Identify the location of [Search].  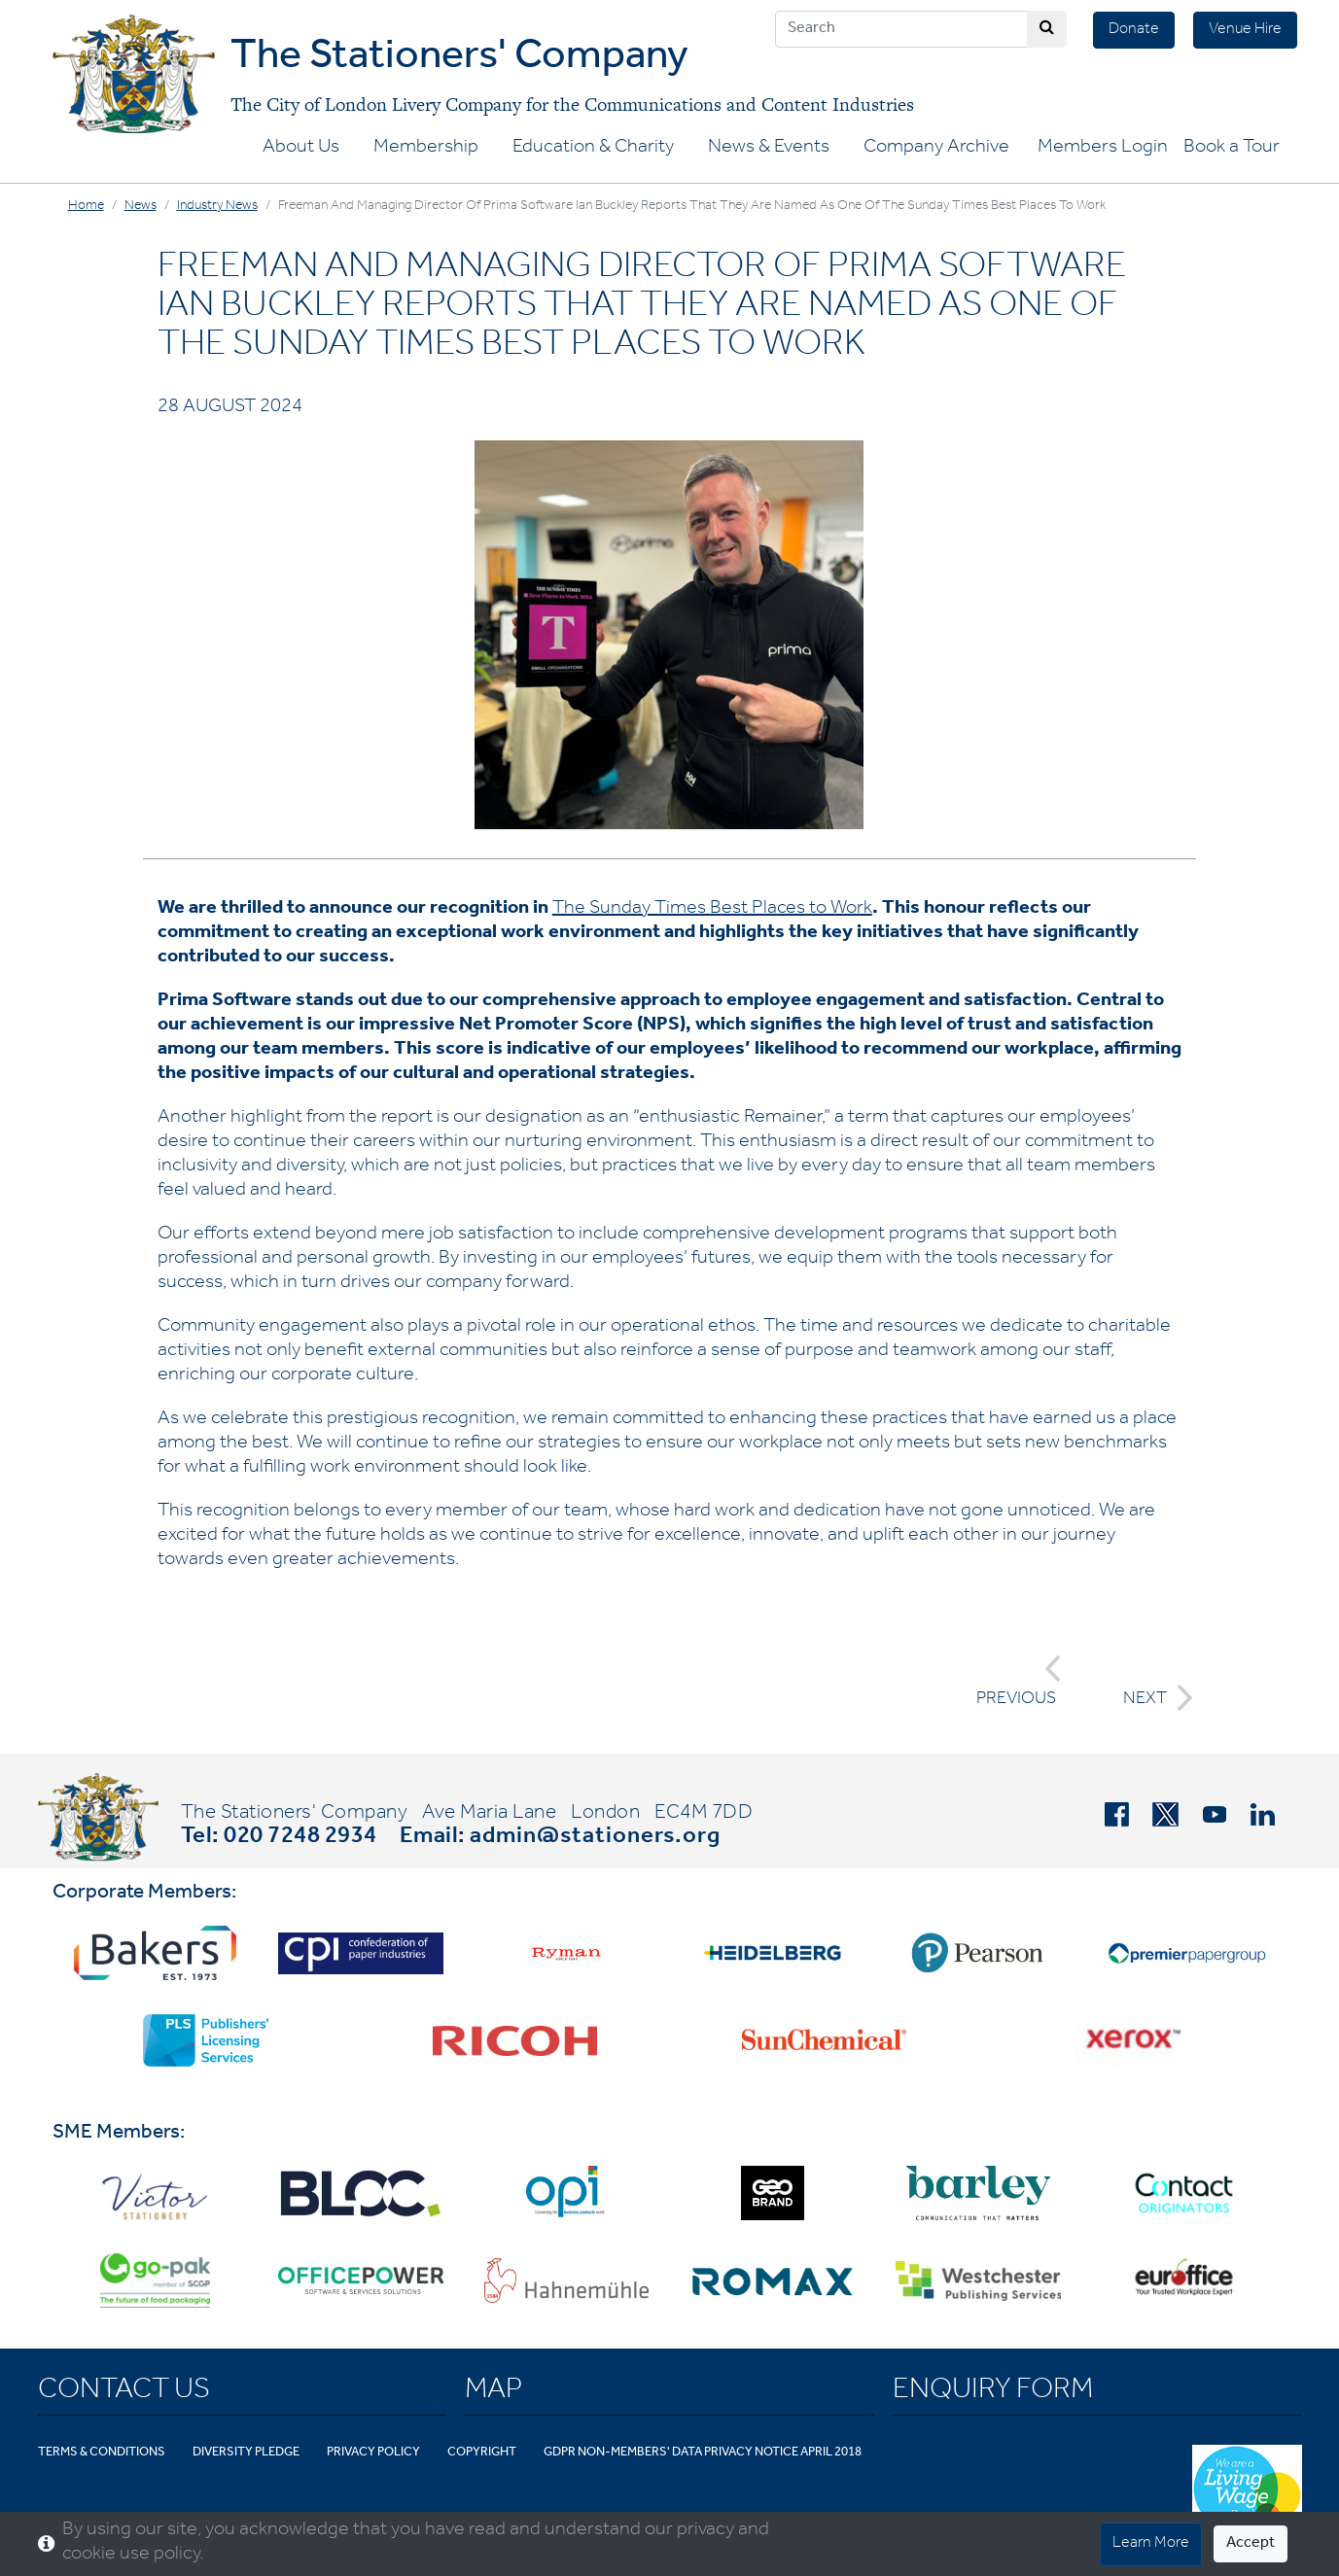
(901, 29).